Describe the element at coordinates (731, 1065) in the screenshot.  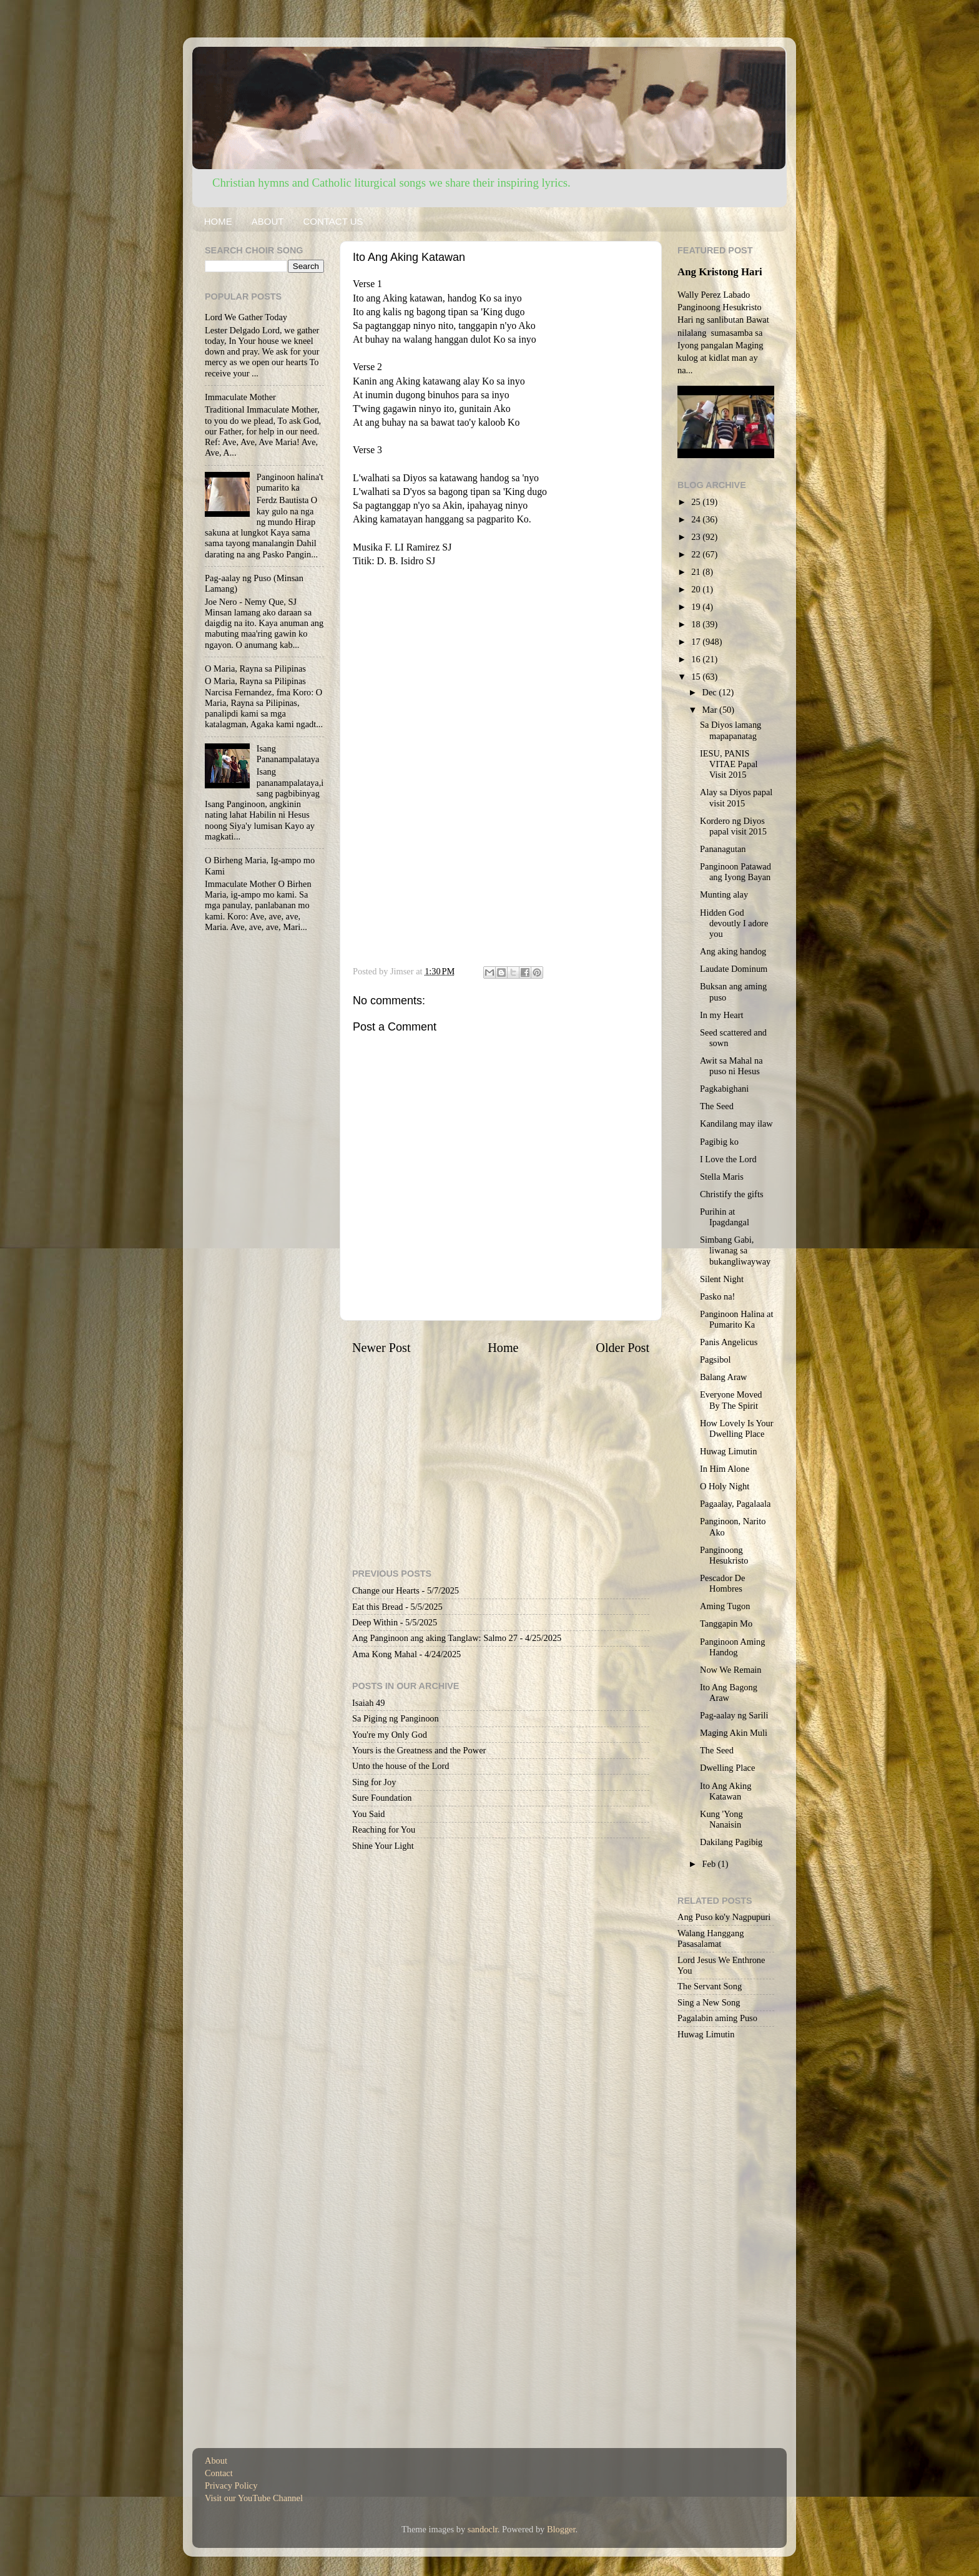
I see `Awit sa Mahal na puso ni Hesus` at that location.